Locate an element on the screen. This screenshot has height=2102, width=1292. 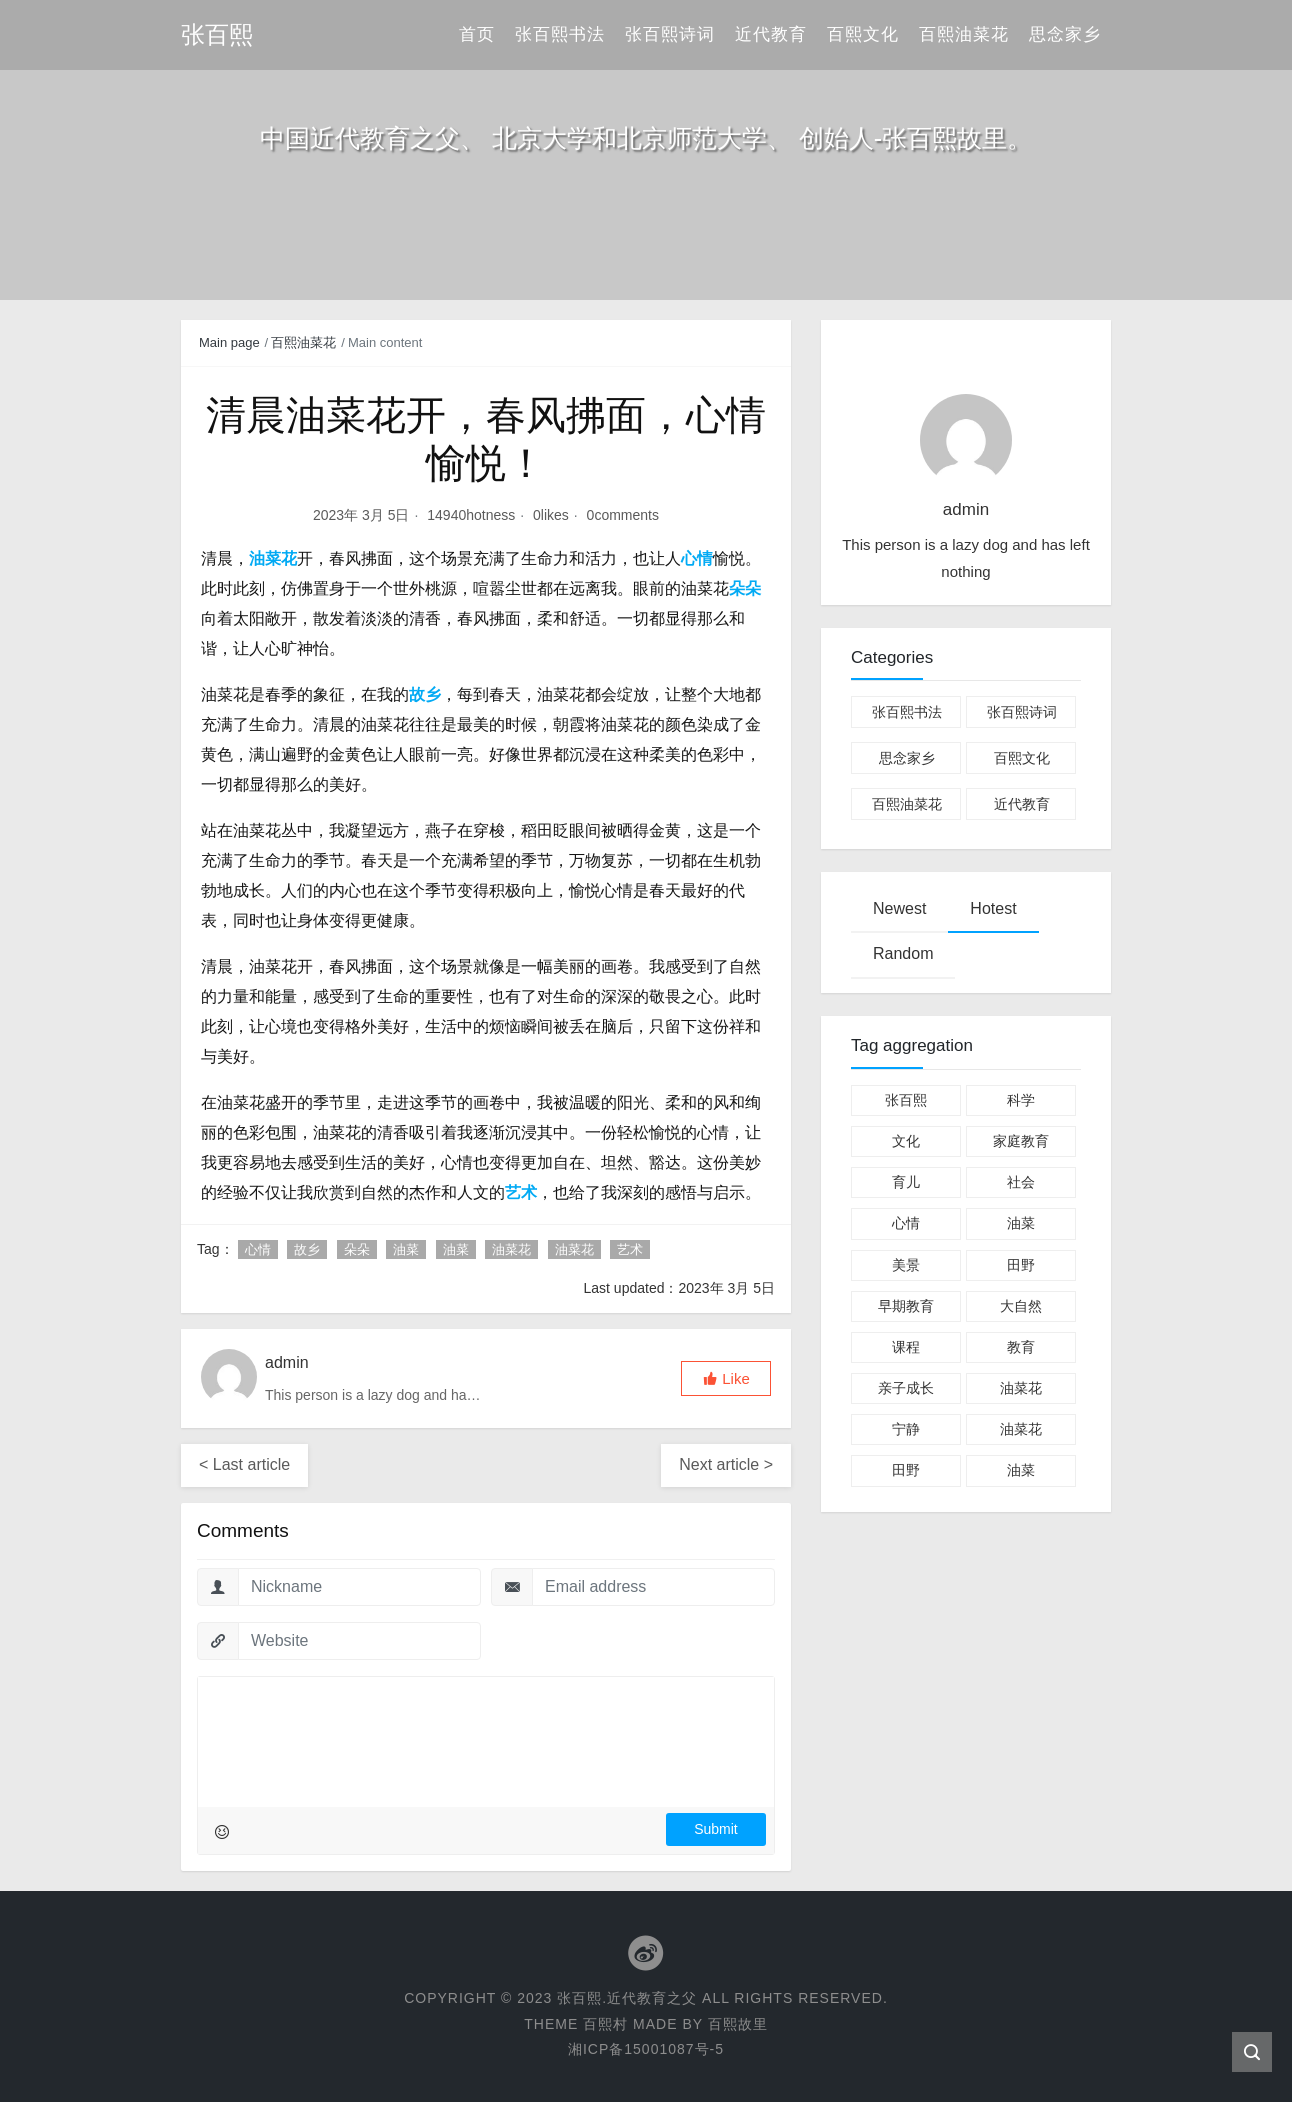
朵朵 is located at coordinates (357, 1249).